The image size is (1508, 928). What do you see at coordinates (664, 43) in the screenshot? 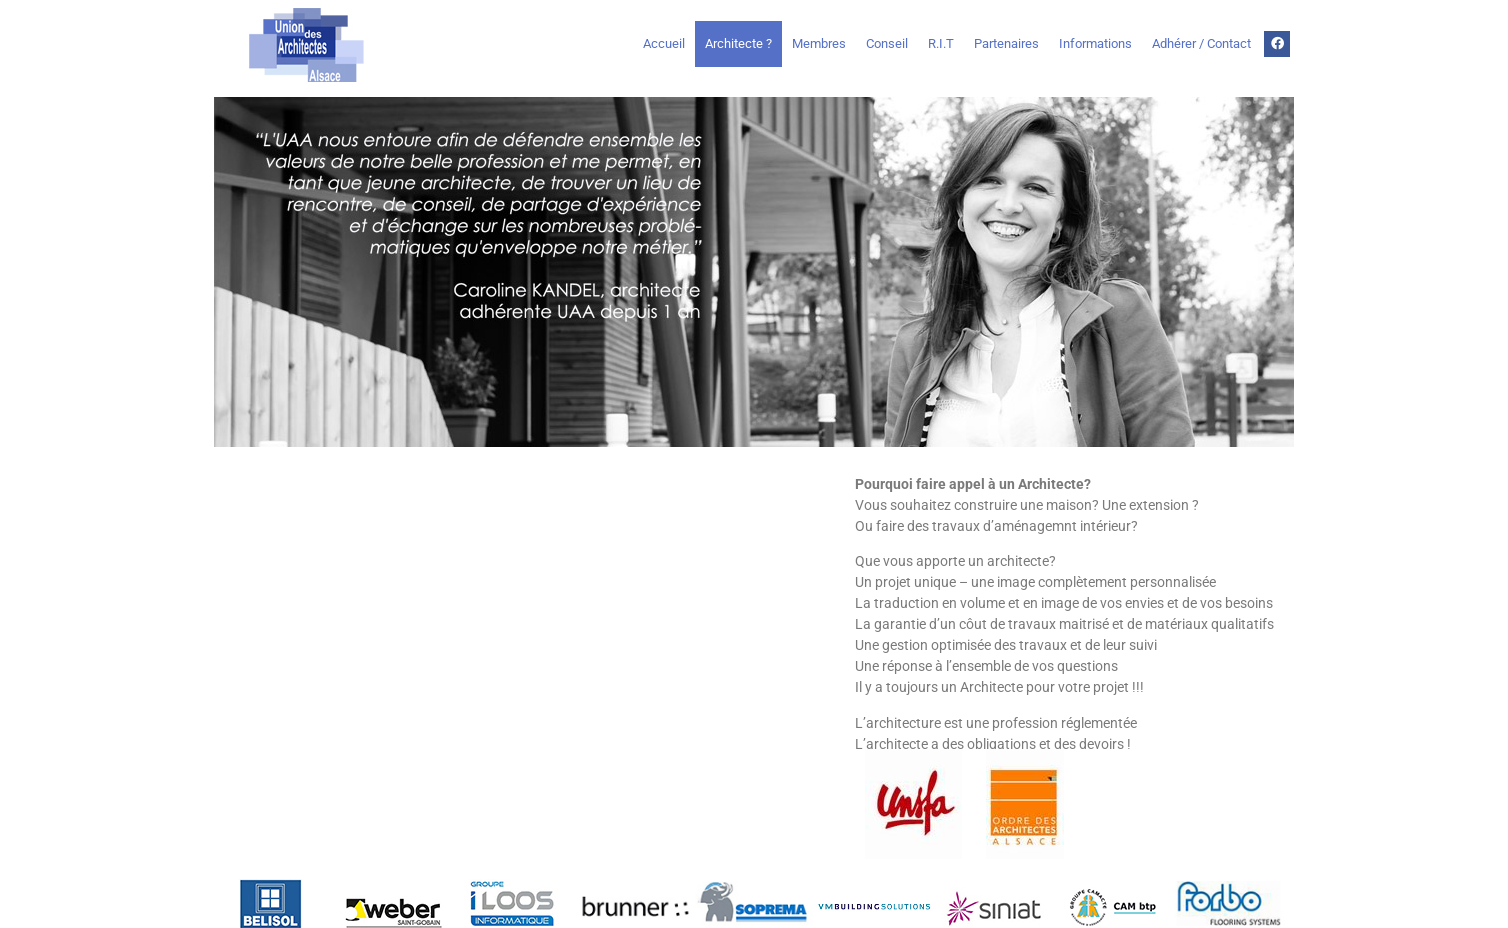
I see `Accueil` at bounding box center [664, 43].